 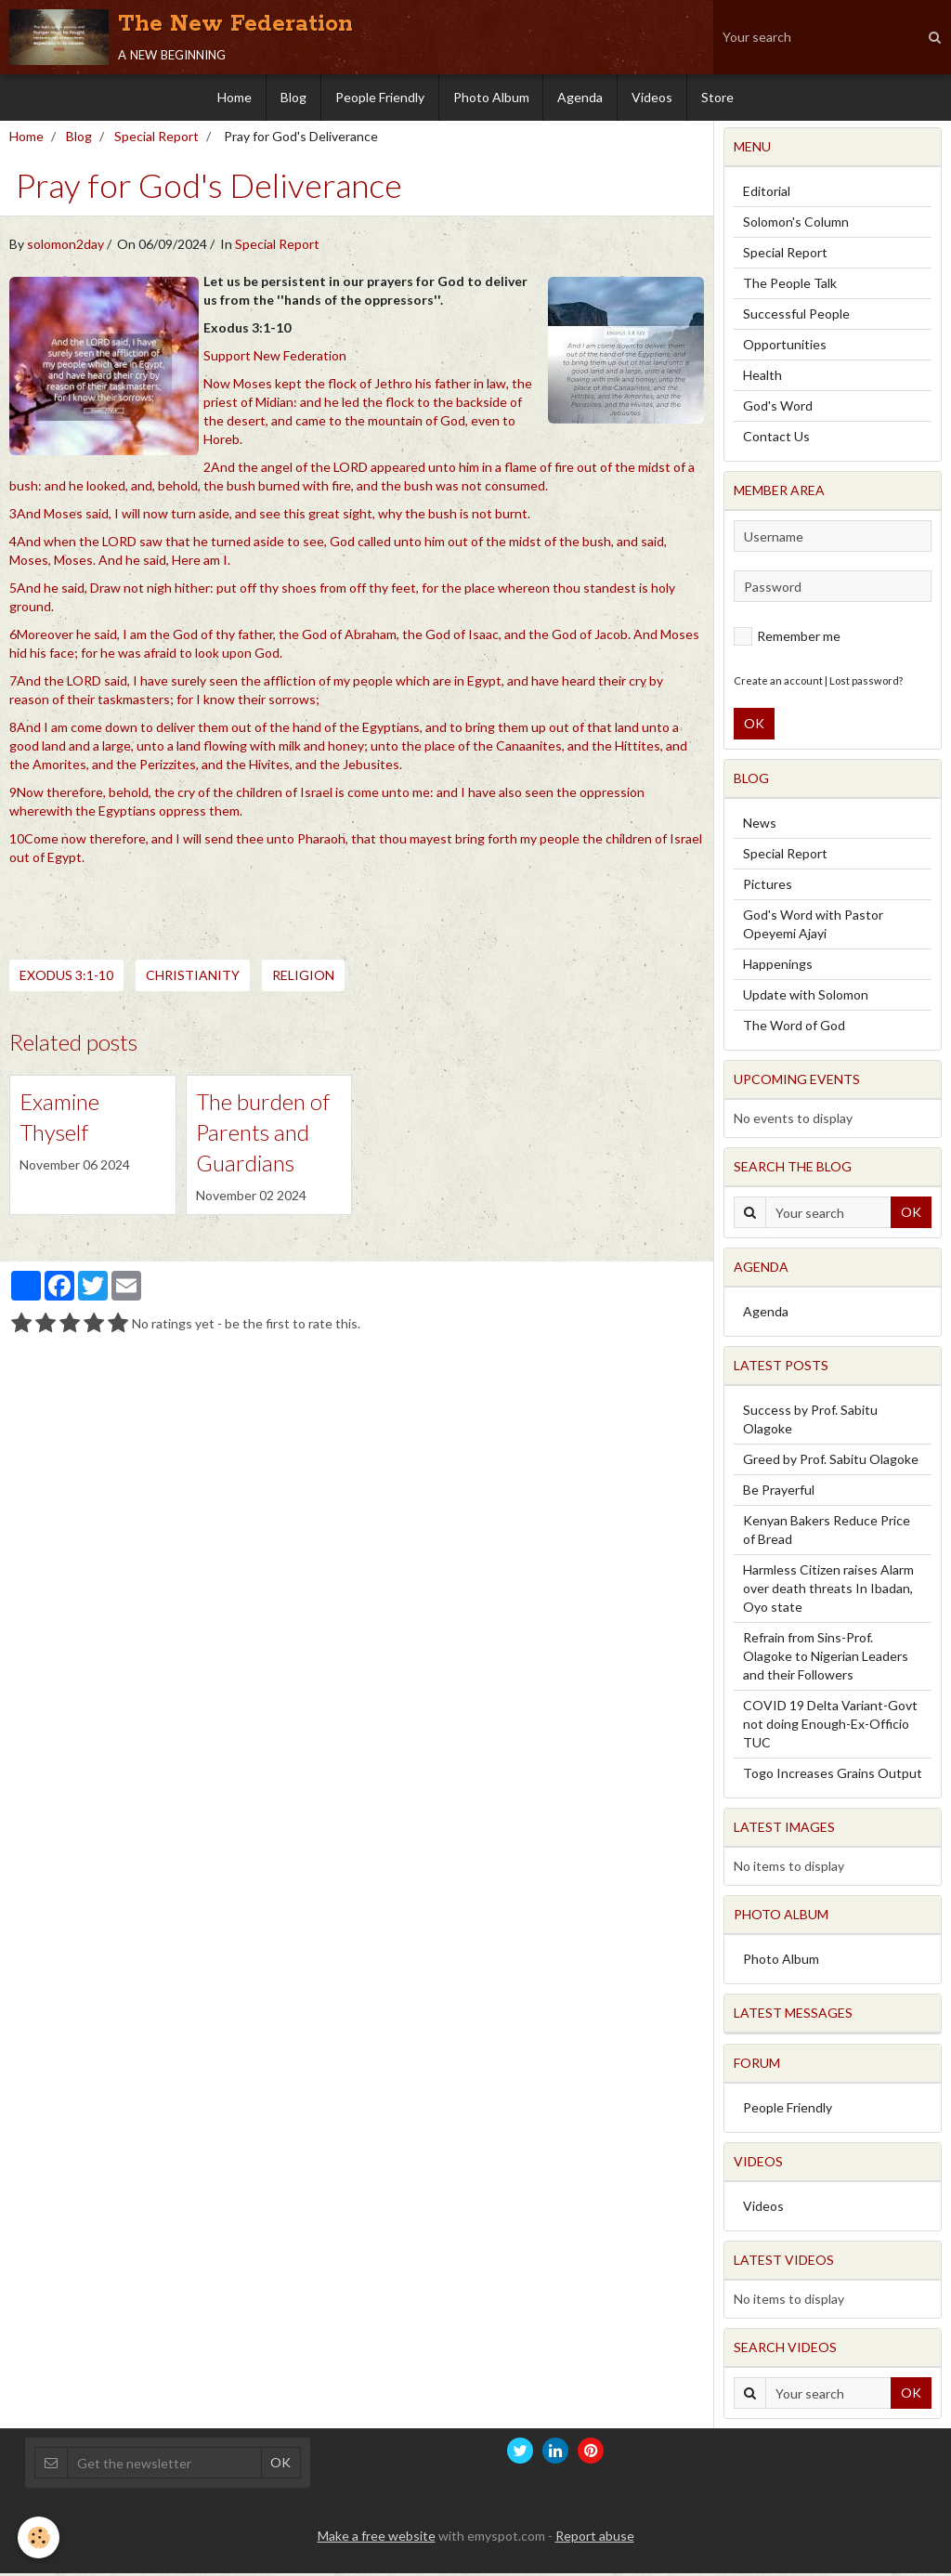 What do you see at coordinates (581, 97) in the screenshot?
I see `Agenda` at bounding box center [581, 97].